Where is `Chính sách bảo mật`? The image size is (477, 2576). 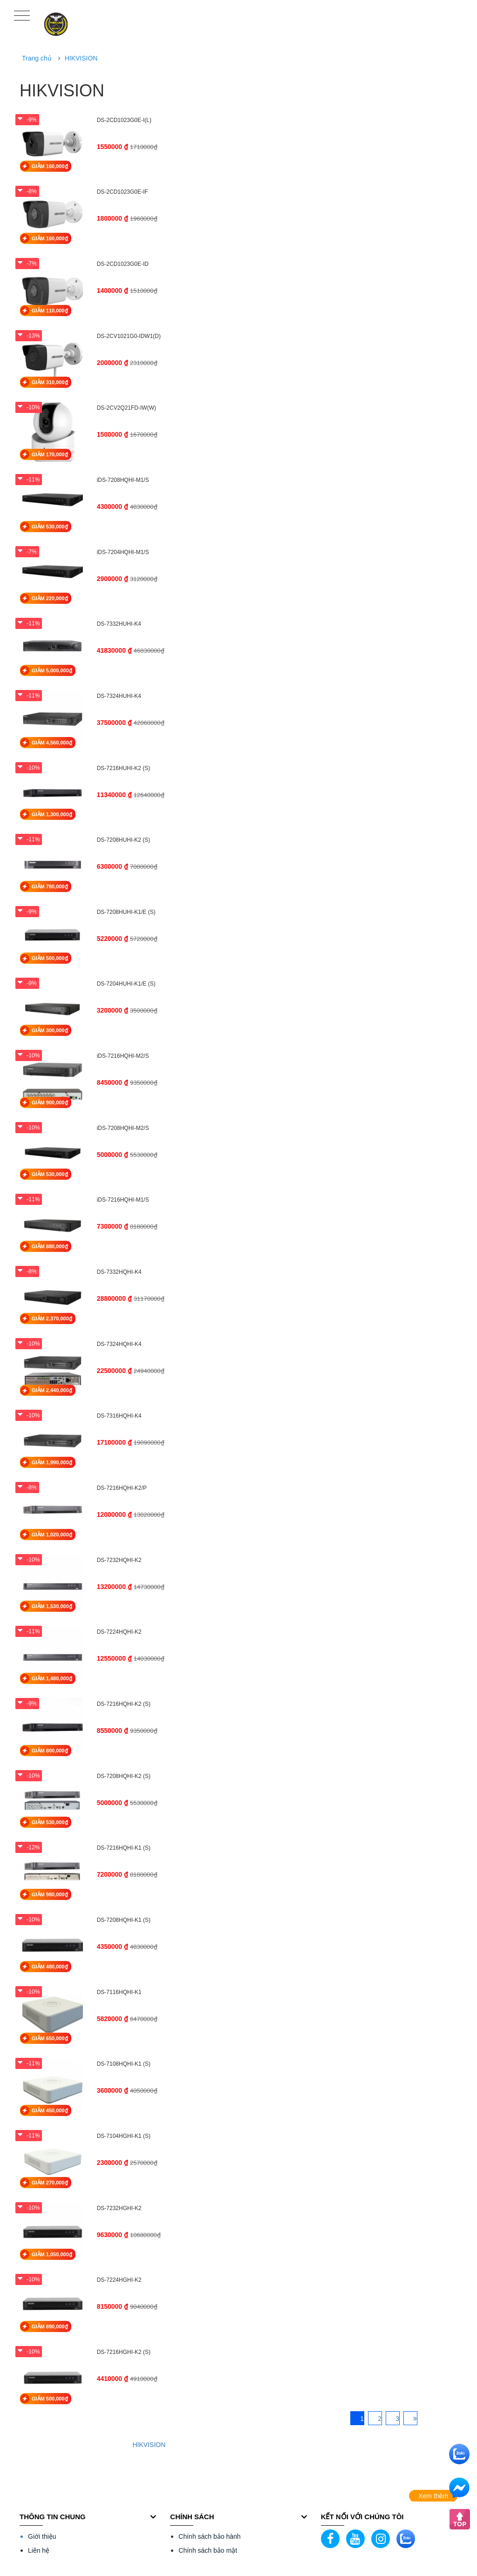
Chính sách bảo mật is located at coordinates (207, 2550).